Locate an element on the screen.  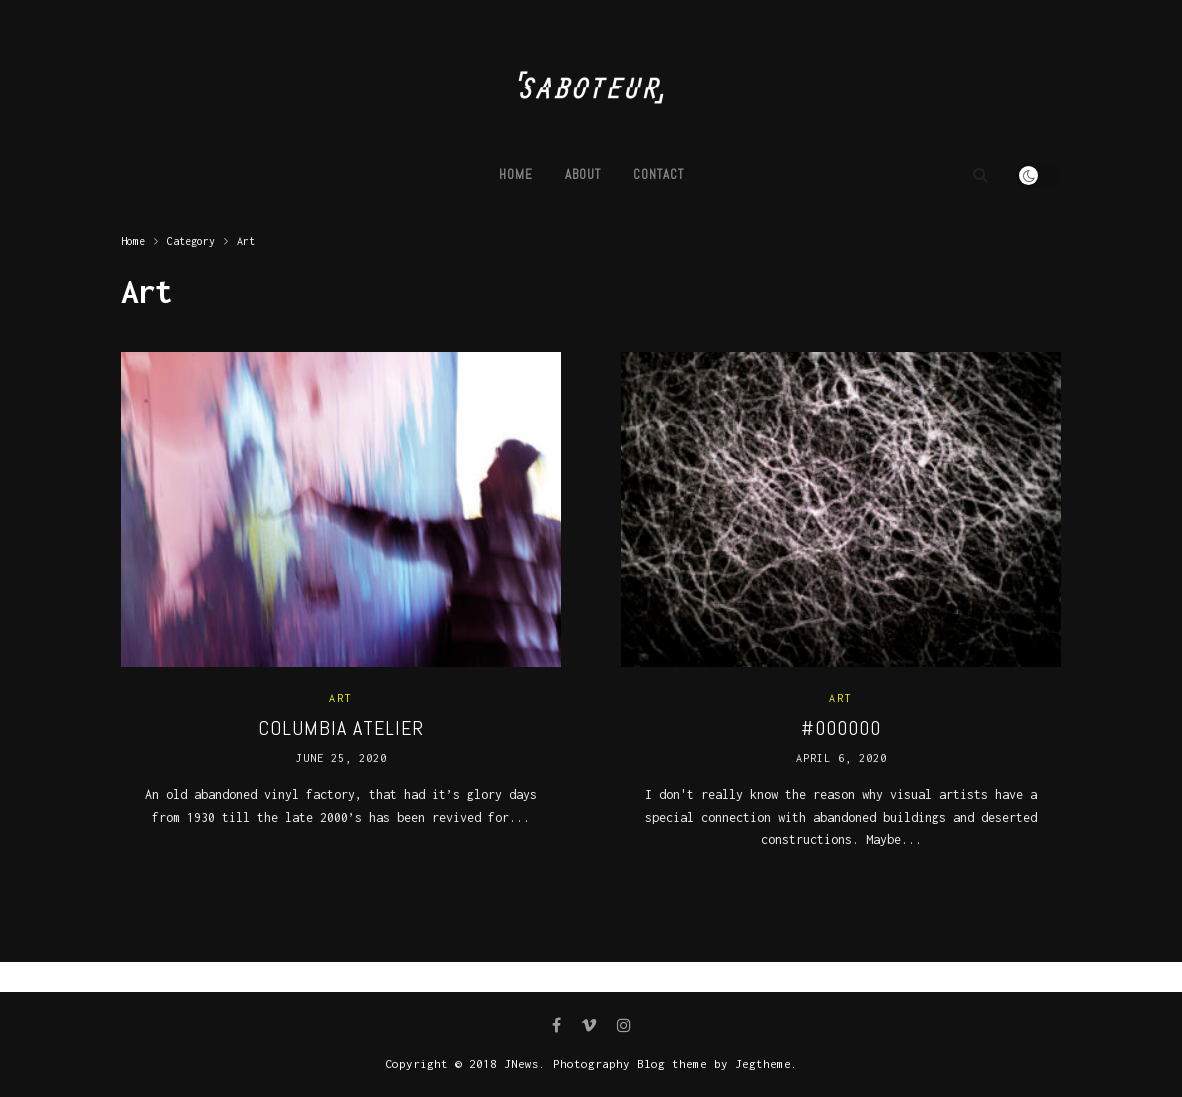
Home is located at coordinates (516, 174).